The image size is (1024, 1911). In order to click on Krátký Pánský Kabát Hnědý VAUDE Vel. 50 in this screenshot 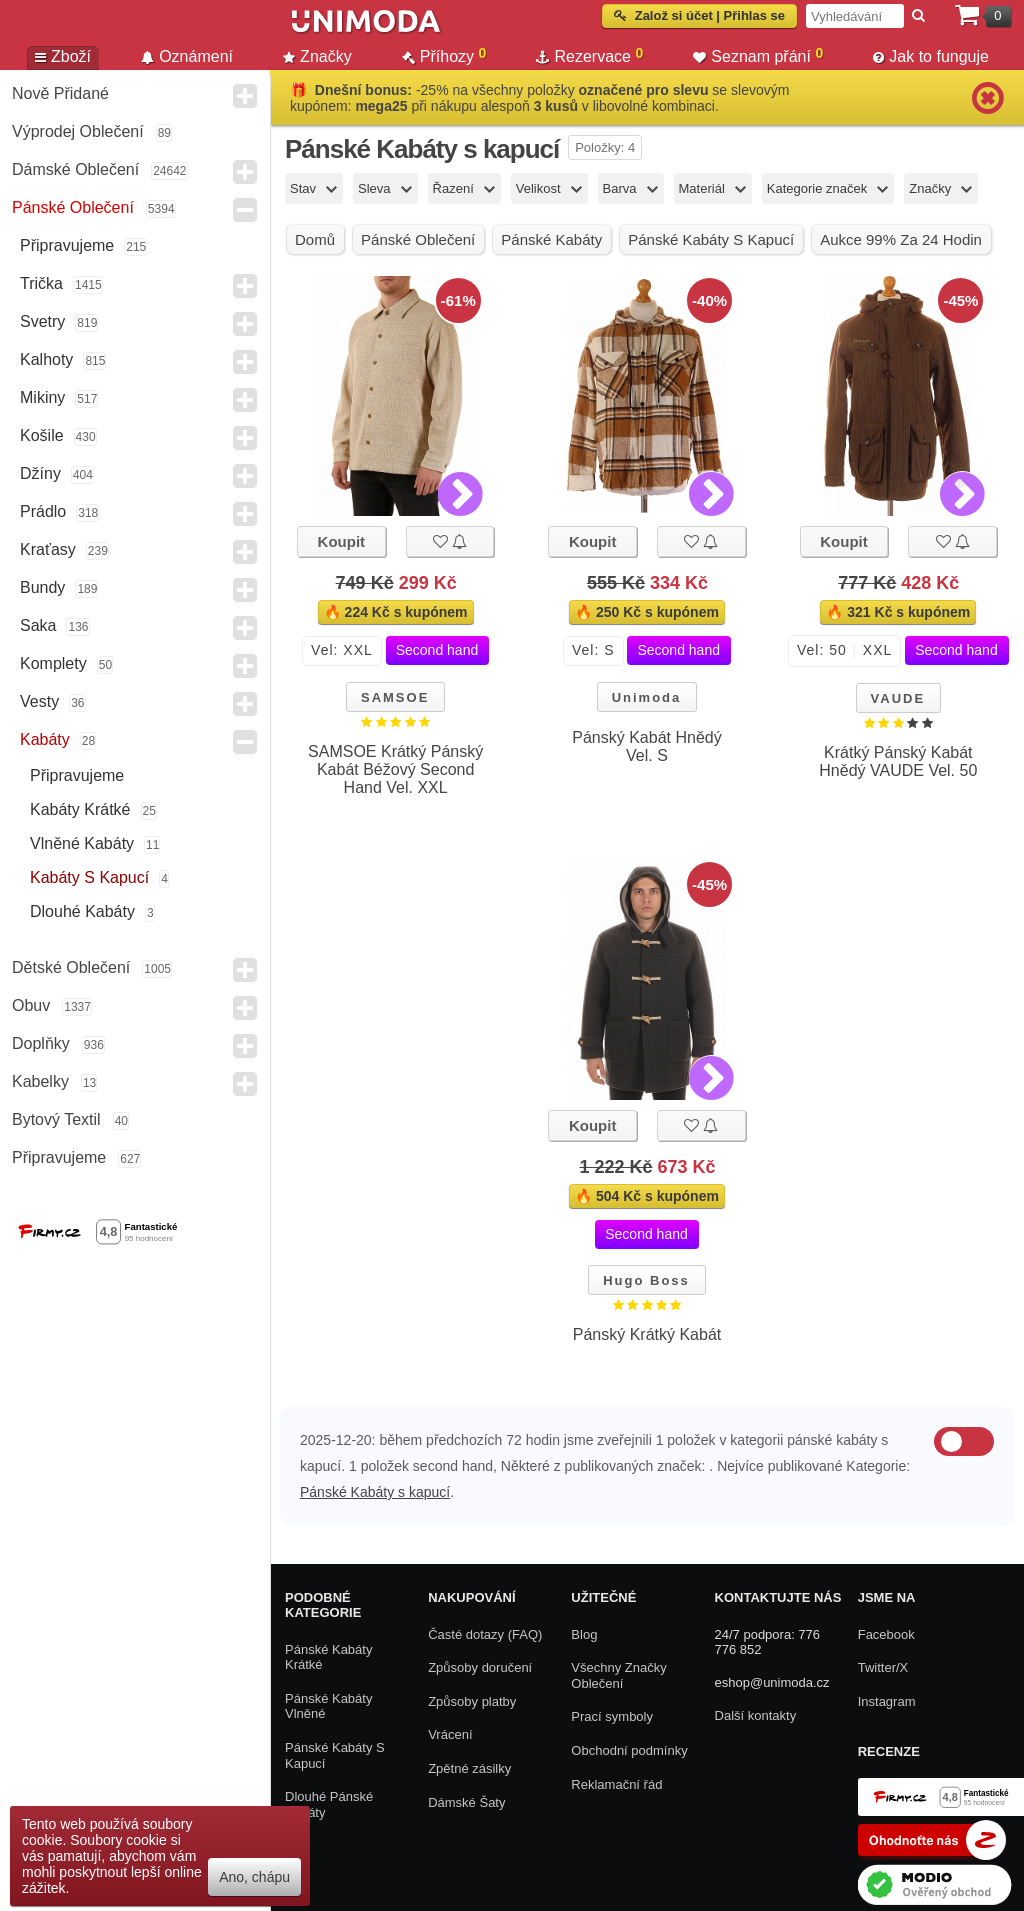, I will do `click(898, 761)`.